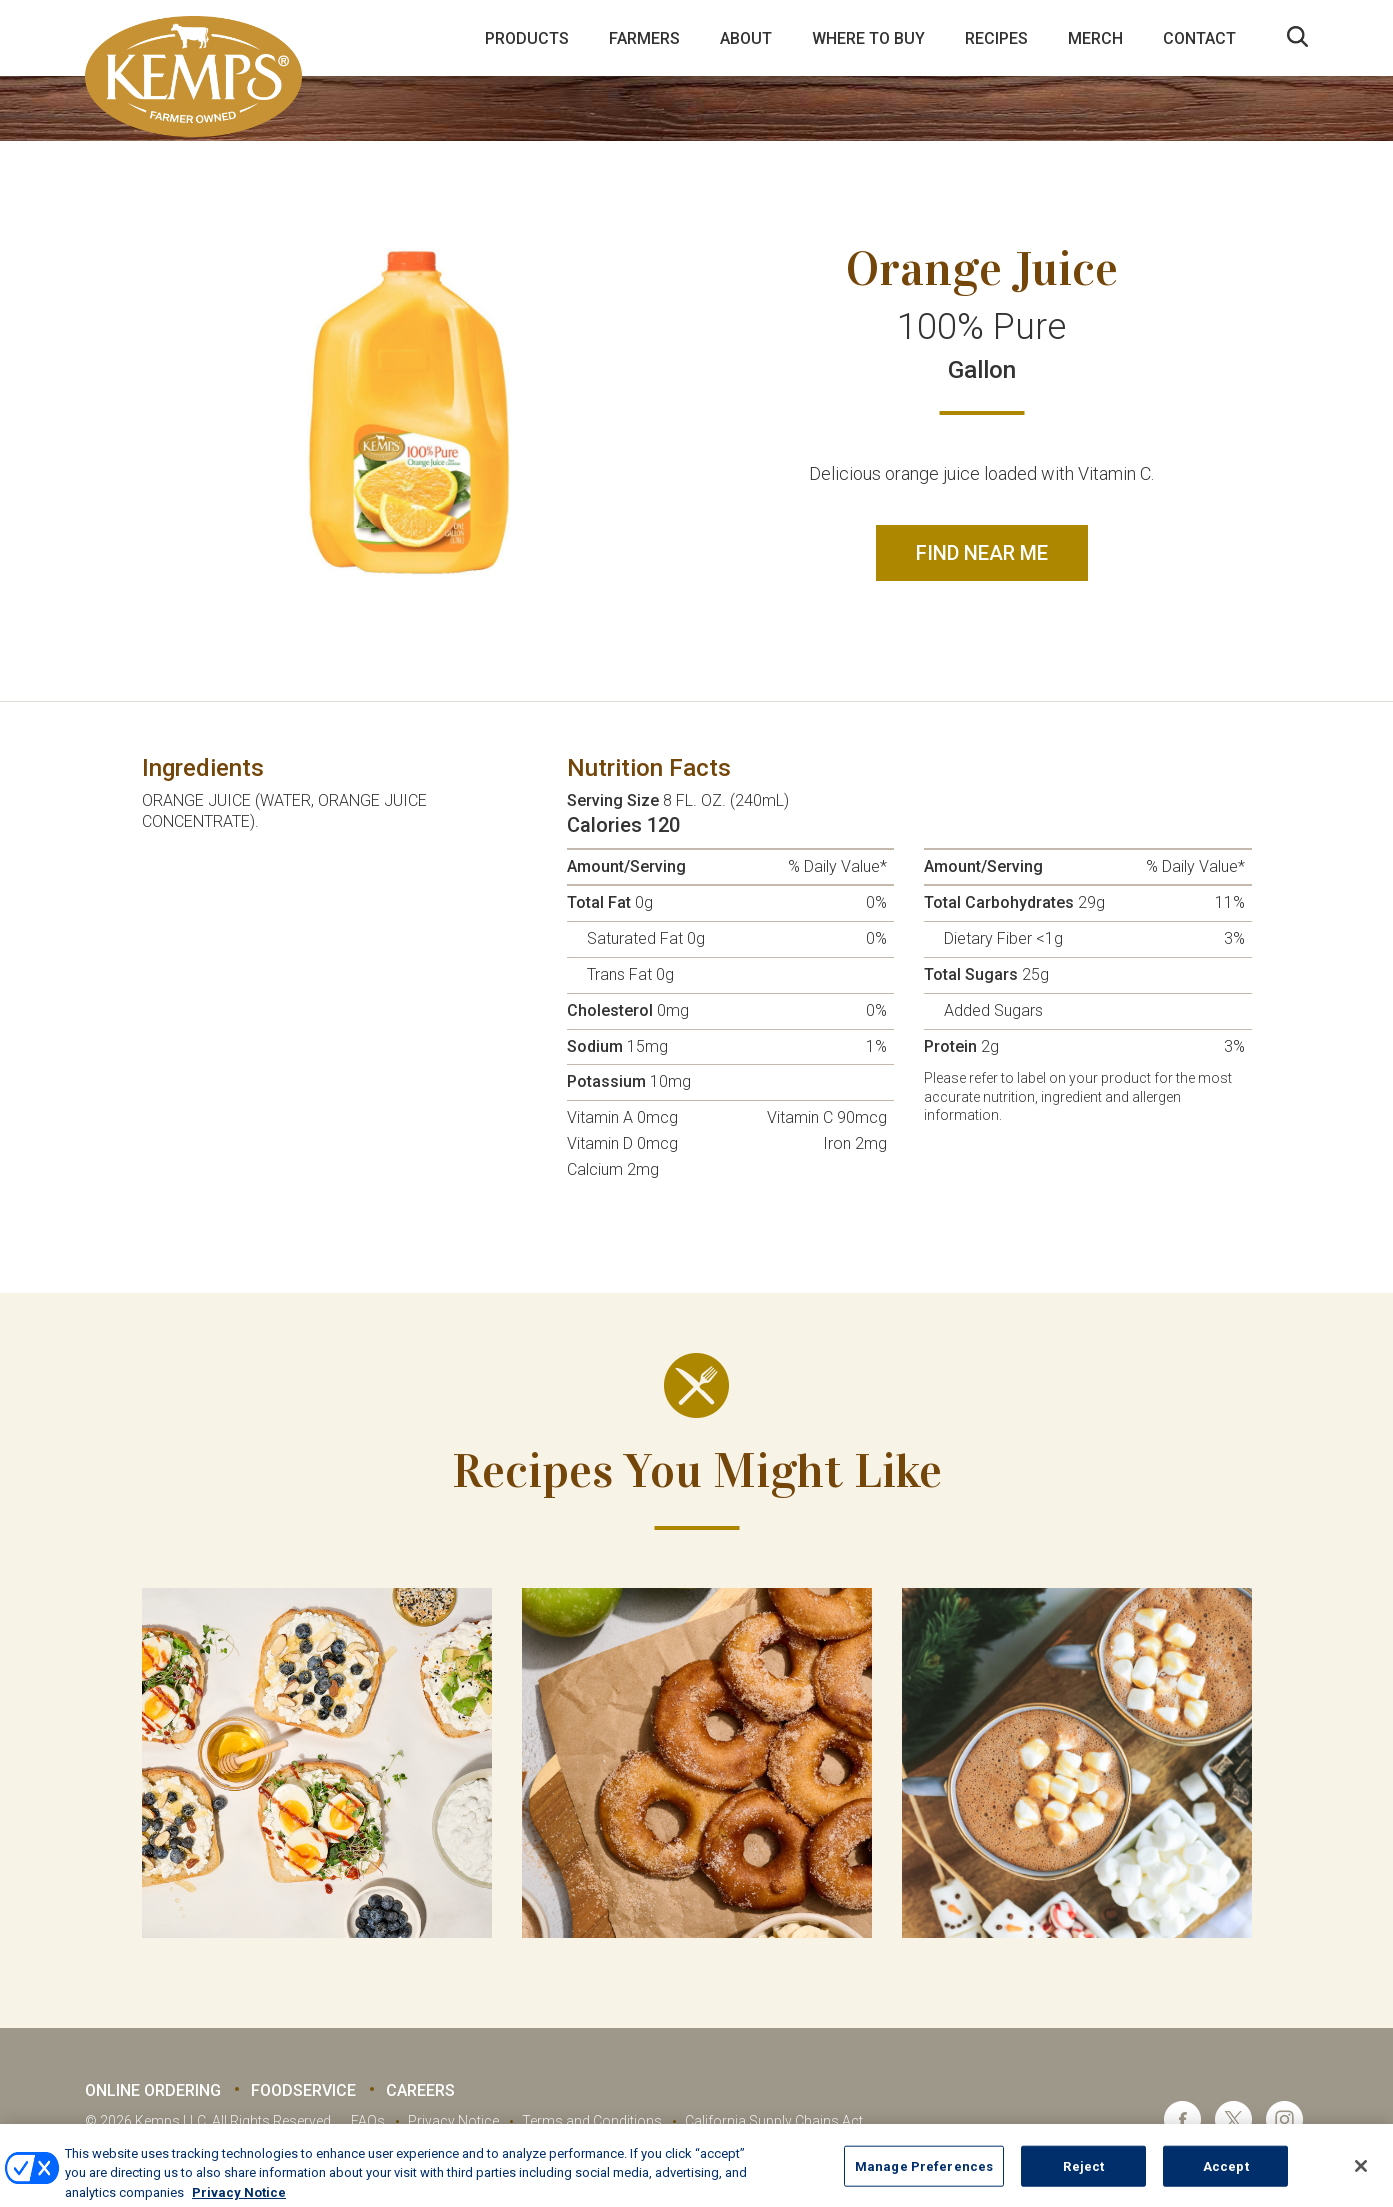  Describe the element at coordinates (420, 2090) in the screenshot. I see `Careers` at that location.